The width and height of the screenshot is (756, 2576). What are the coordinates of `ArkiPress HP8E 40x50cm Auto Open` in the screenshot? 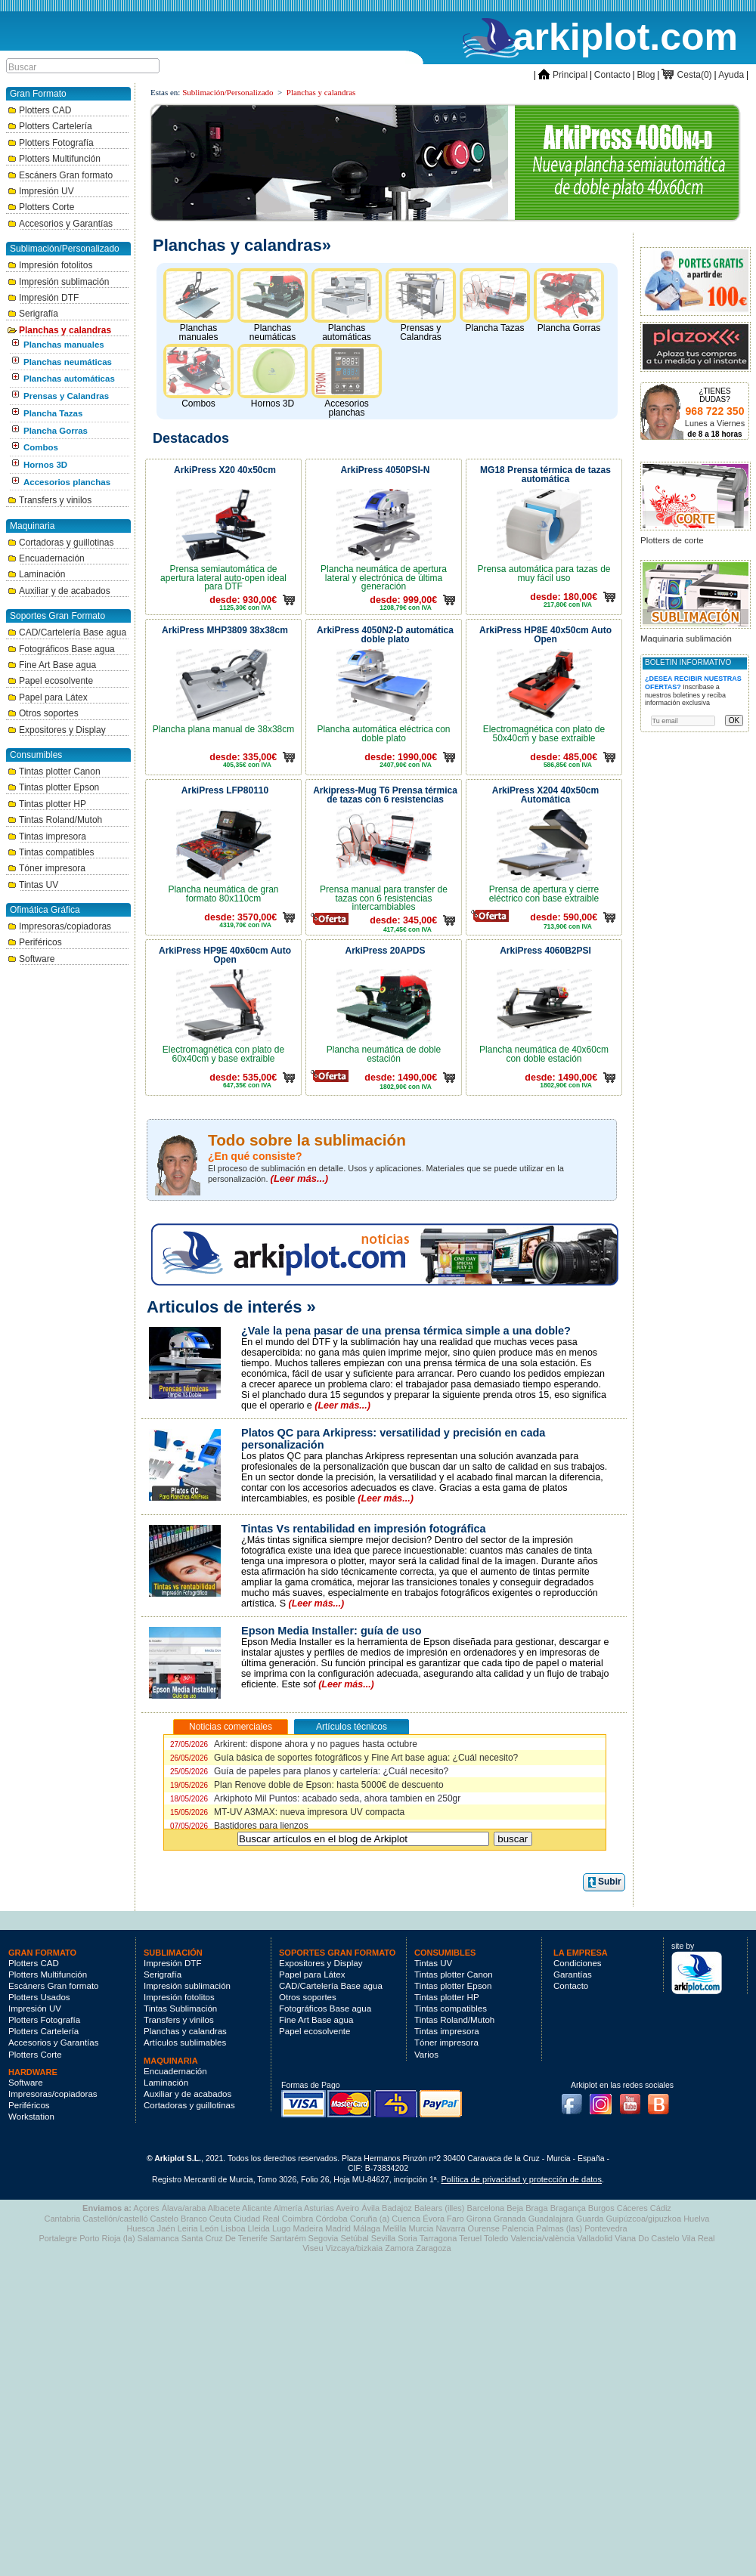 It's located at (545, 635).